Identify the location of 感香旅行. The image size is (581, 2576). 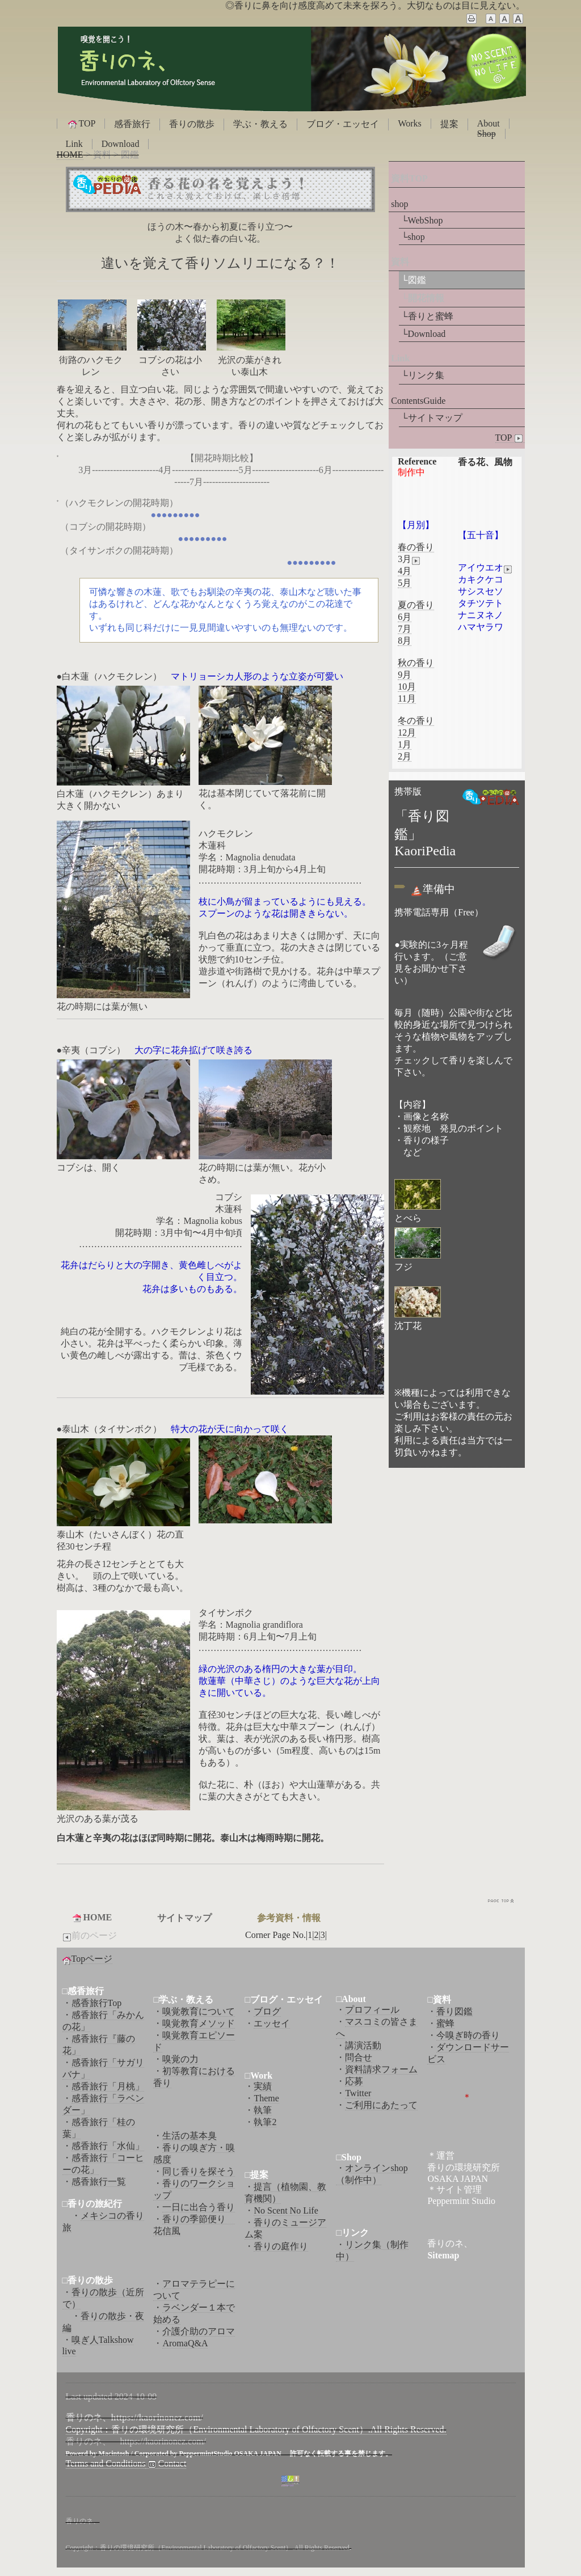
(132, 124).